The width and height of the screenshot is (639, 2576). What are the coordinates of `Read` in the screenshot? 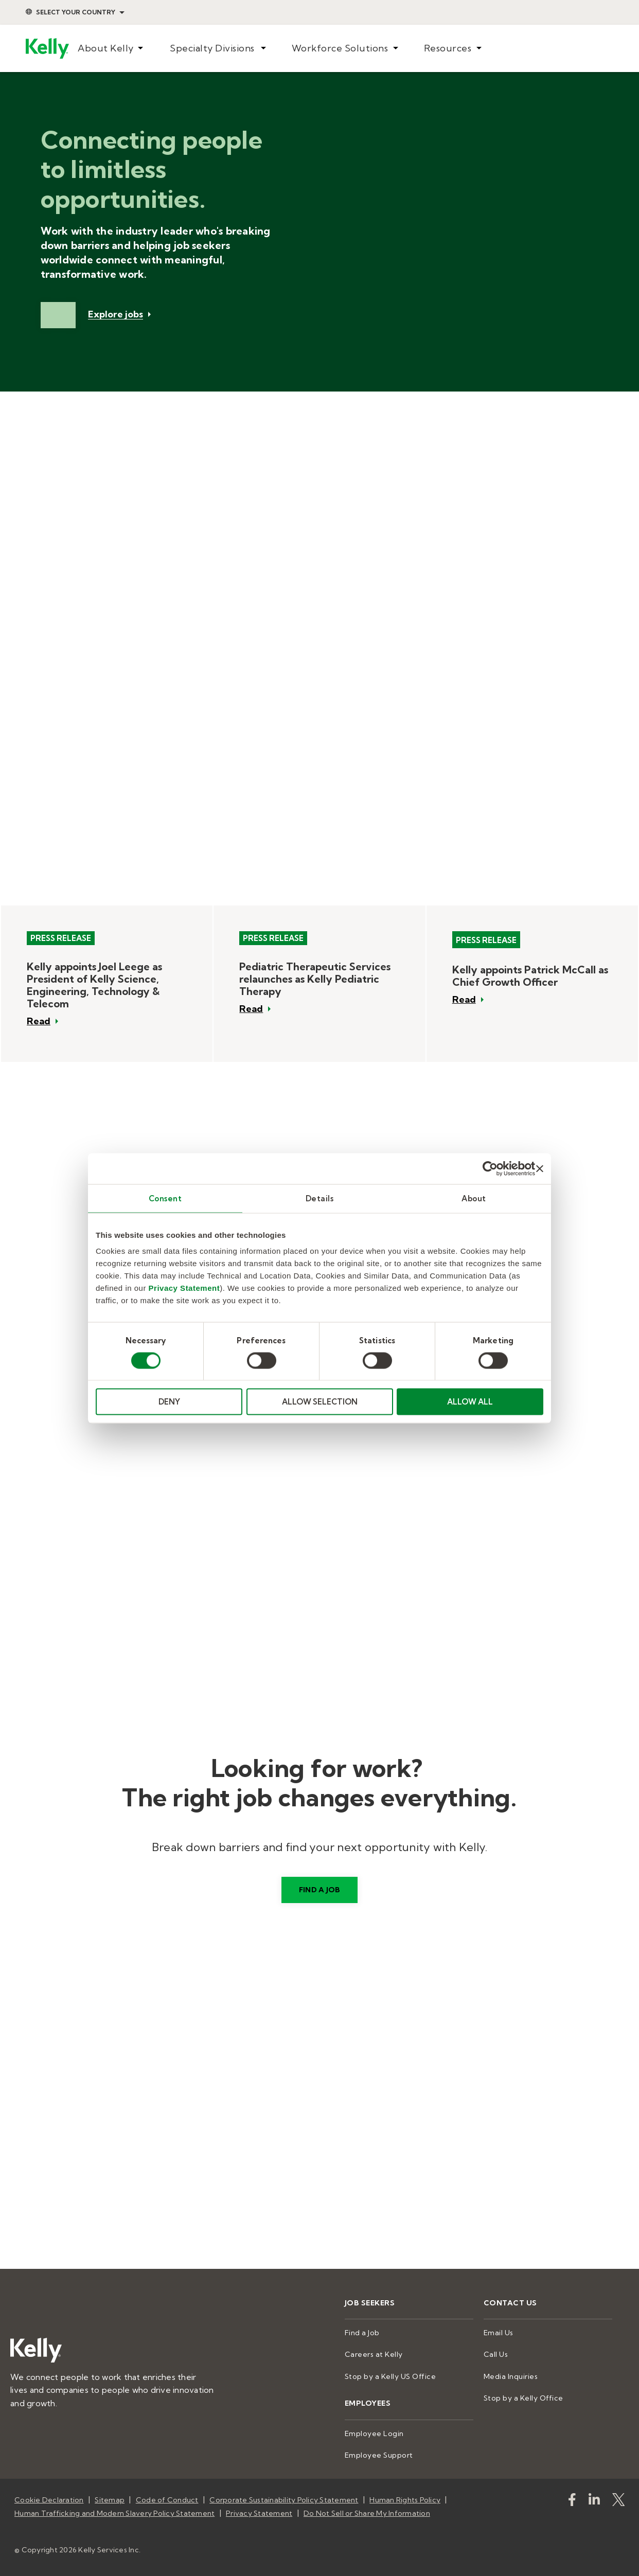 It's located at (38, 1021).